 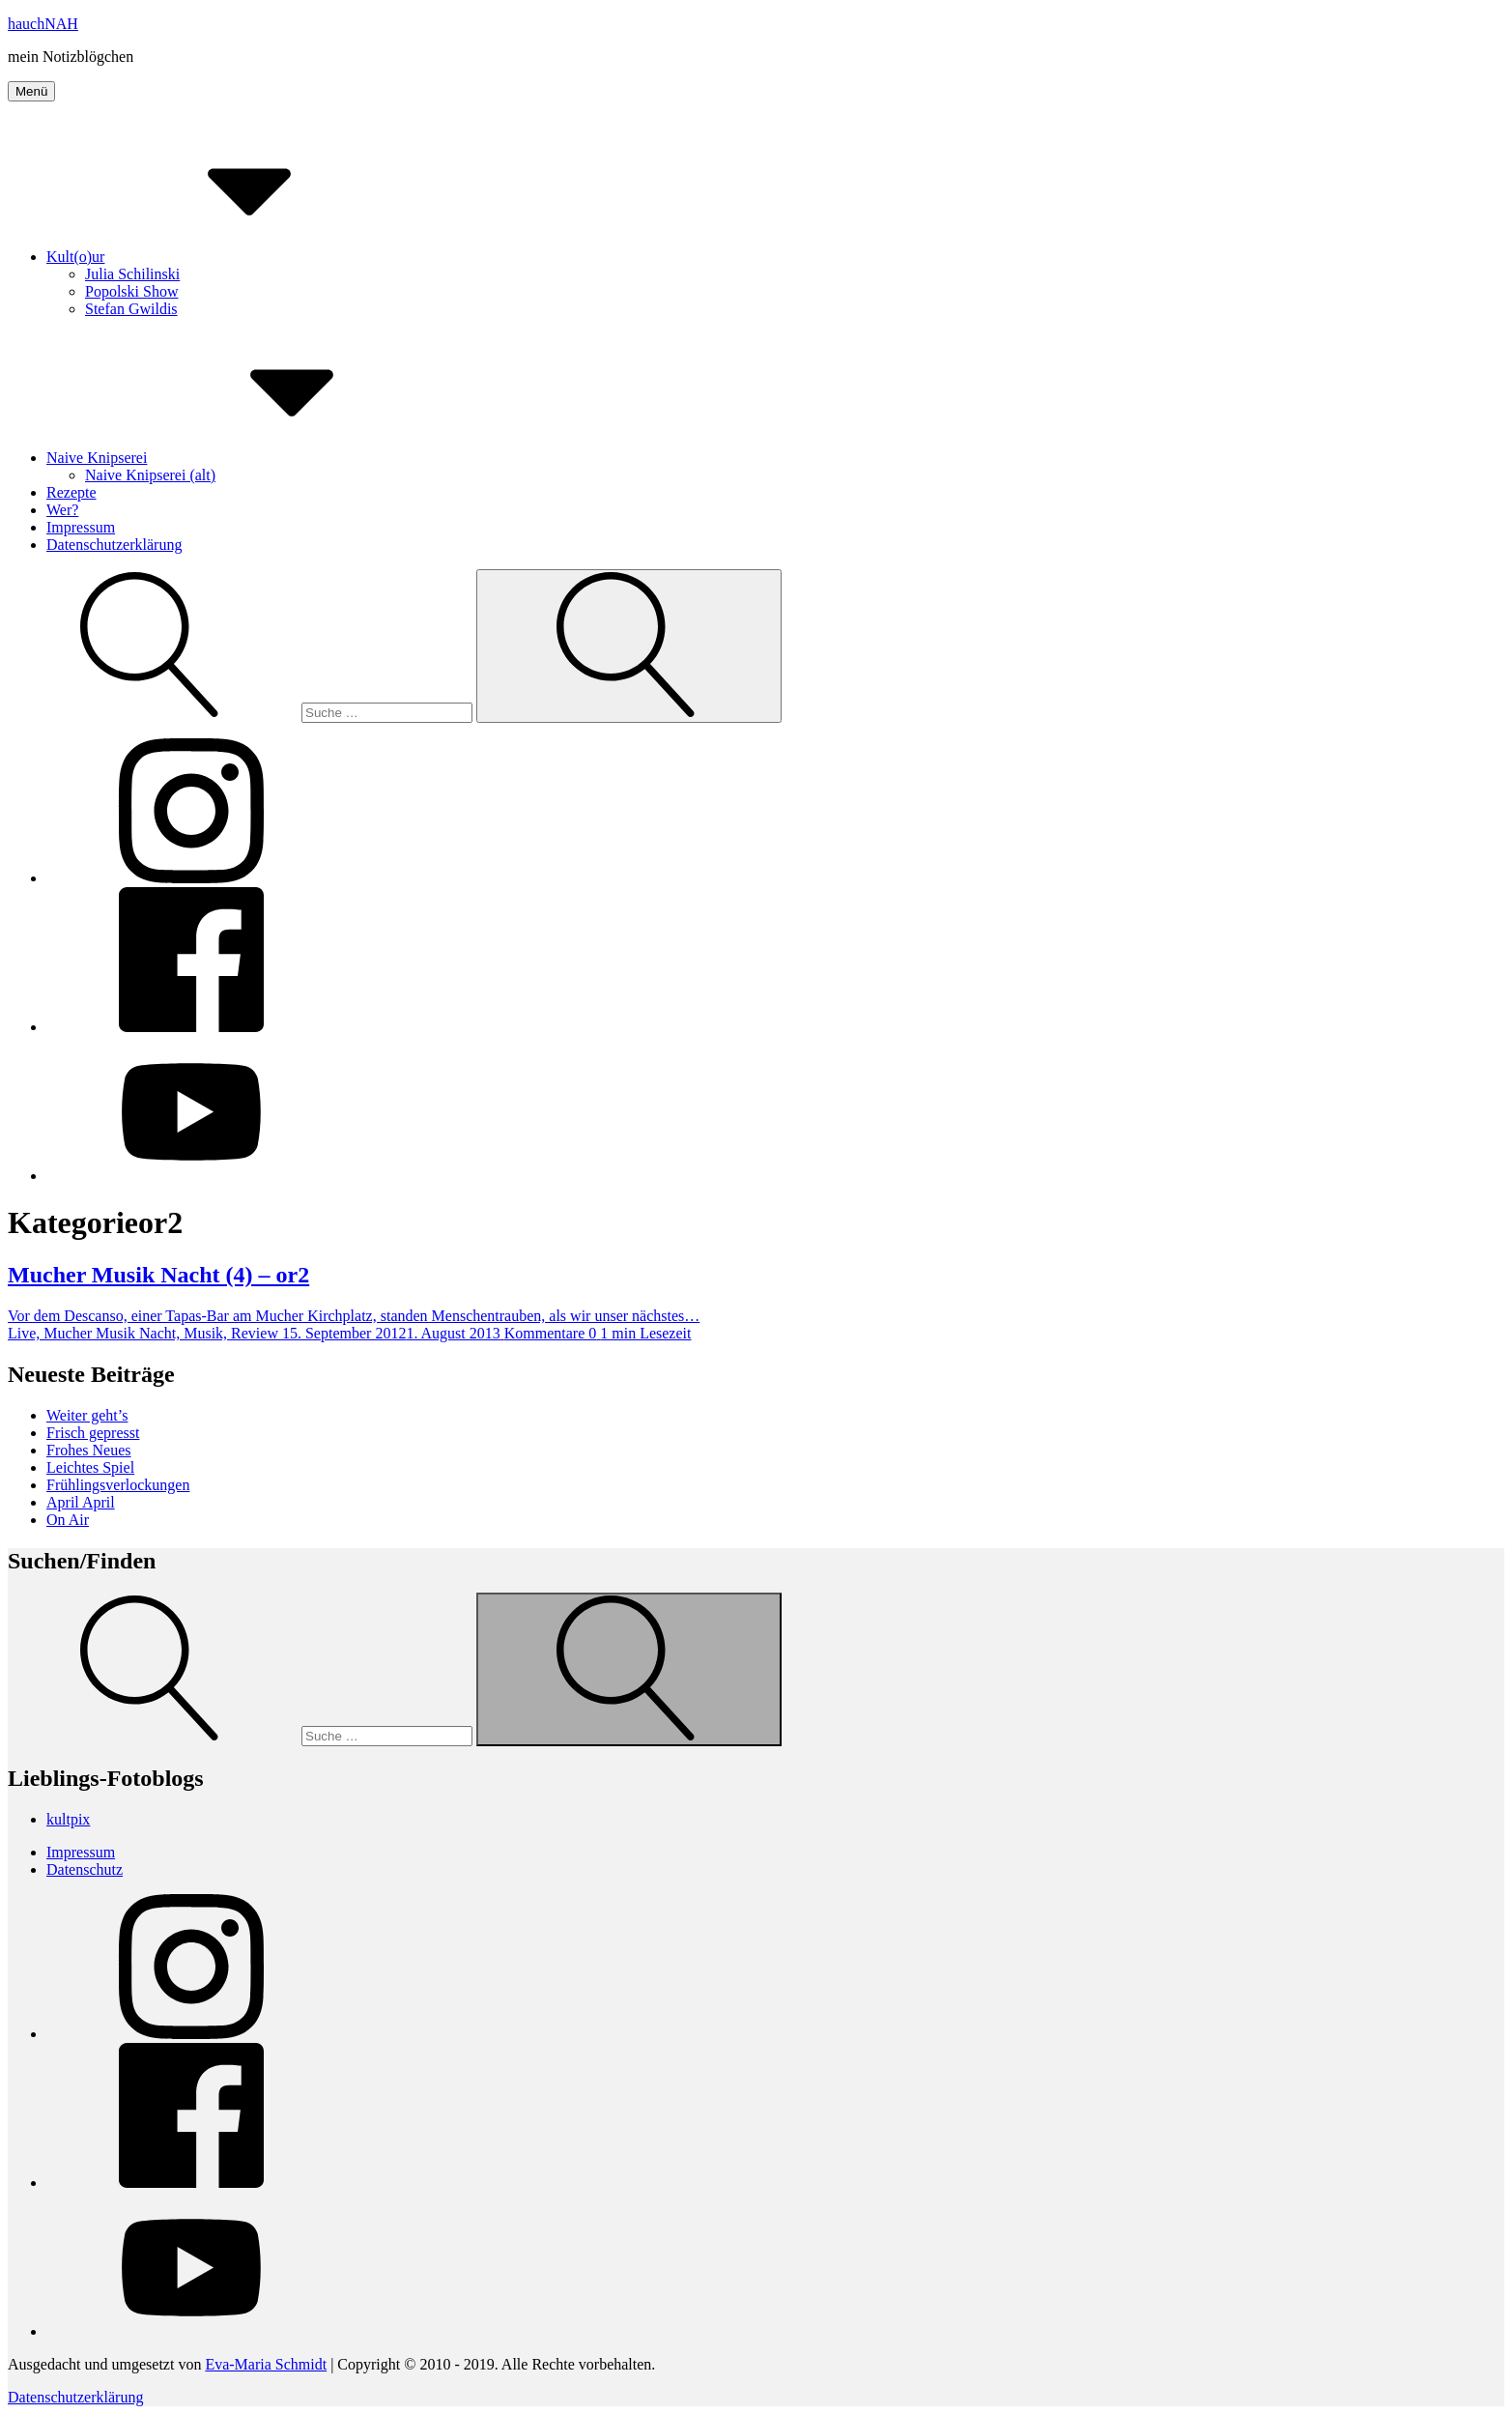 What do you see at coordinates (150, 475) in the screenshot?
I see `Naive Knipserei (alt)` at bounding box center [150, 475].